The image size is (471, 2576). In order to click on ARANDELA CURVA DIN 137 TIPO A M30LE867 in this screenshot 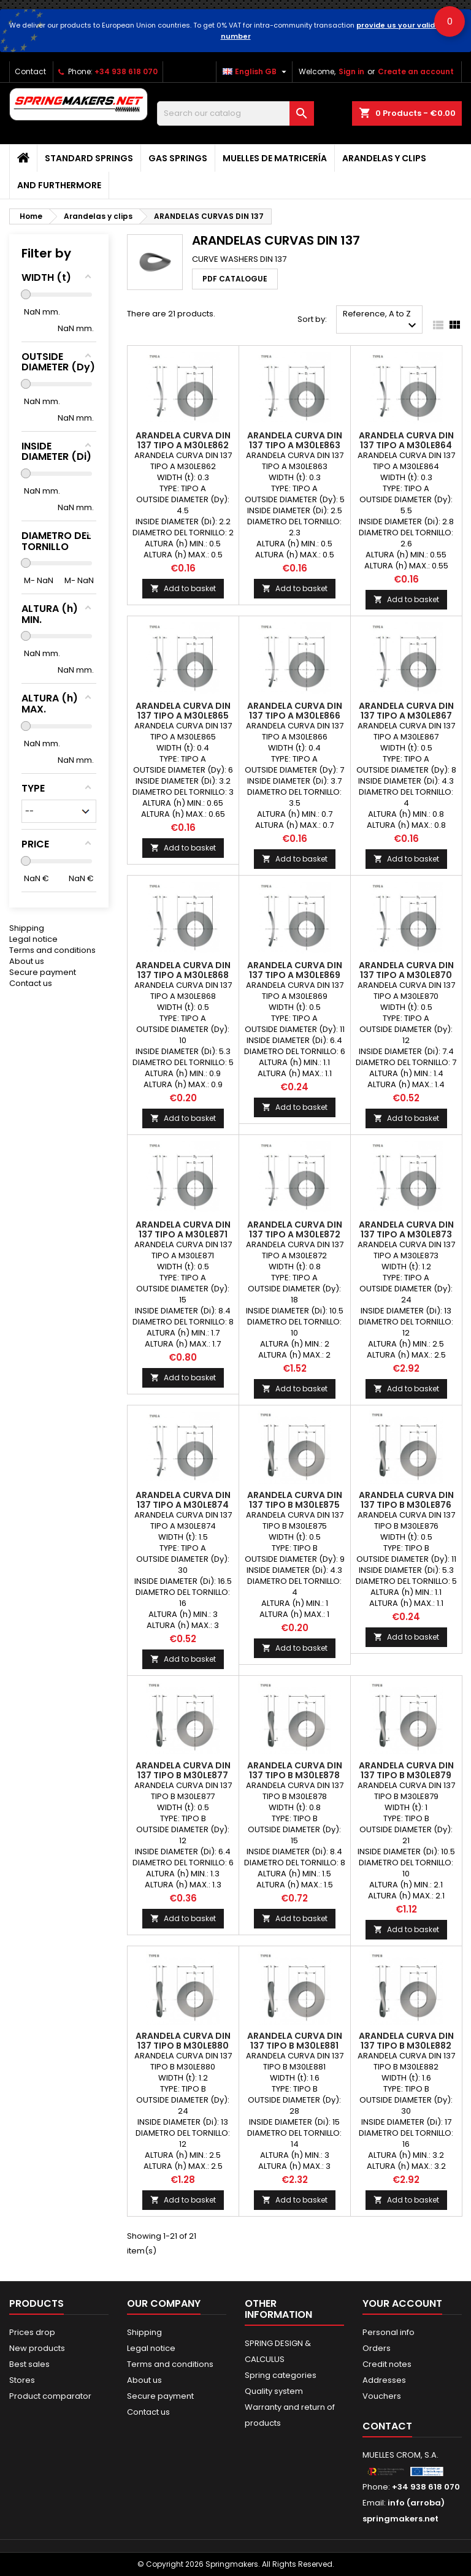, I will do `click(406, 711)`.